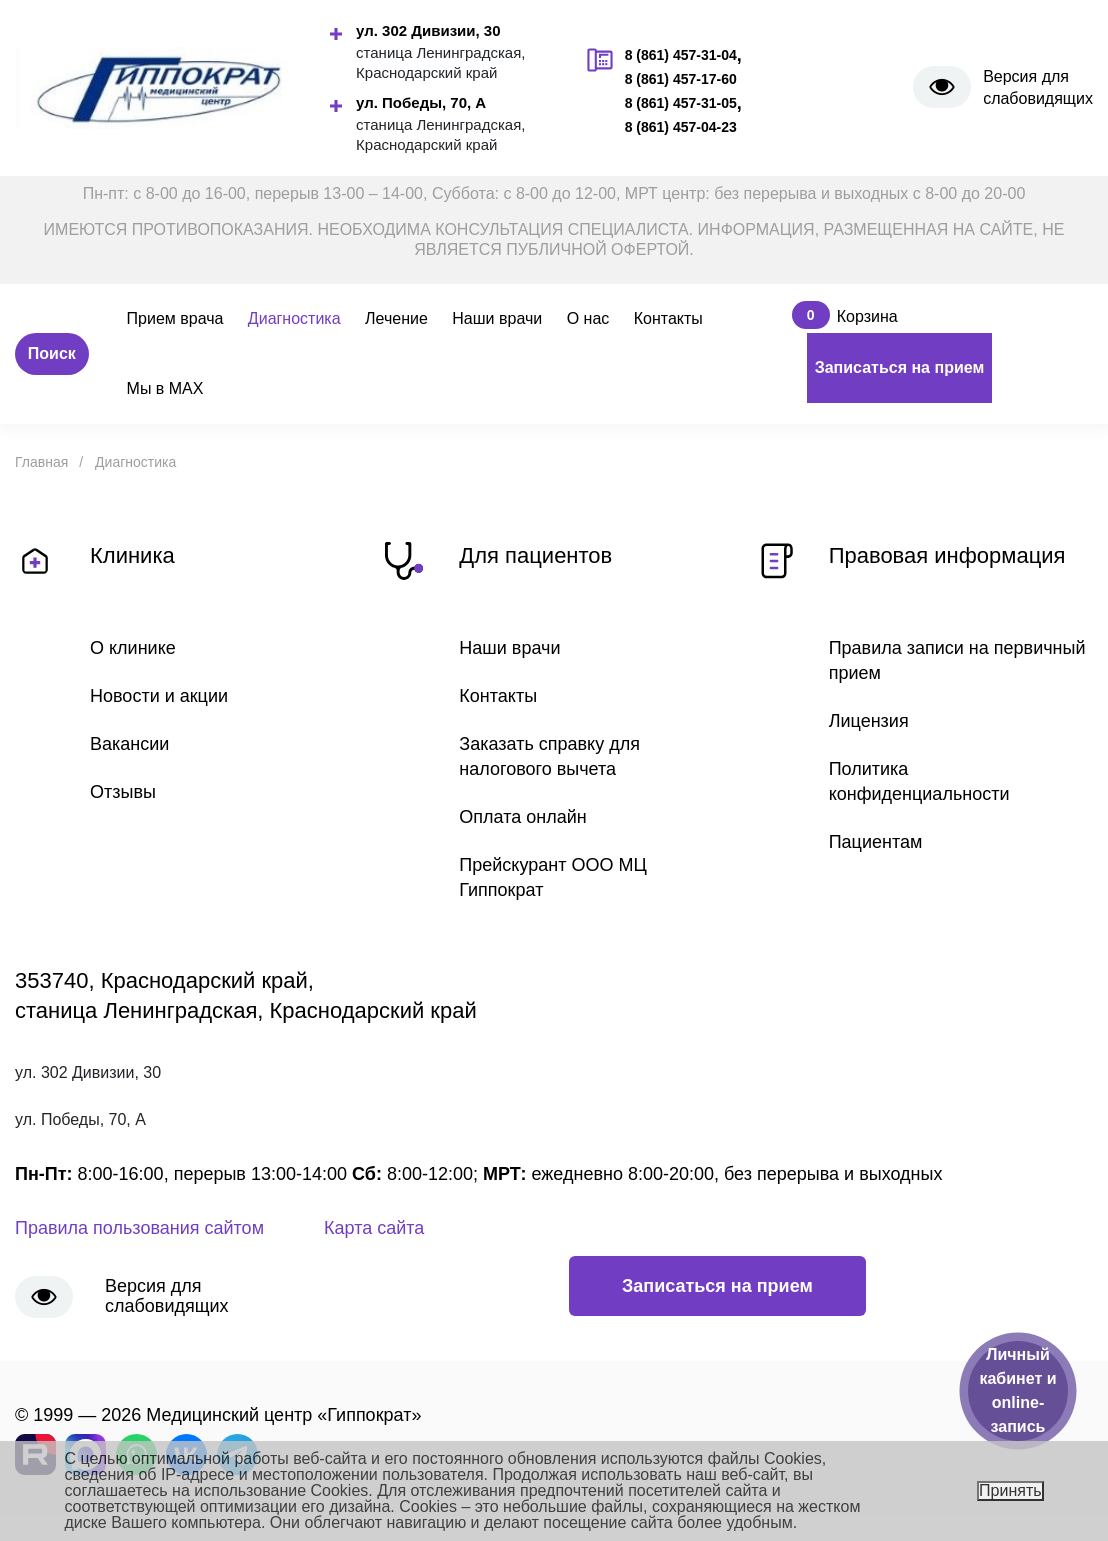  Describe the element at coordinates (1038, 87) in the screenshot. I see `Версия для слабовидящих` at that location.